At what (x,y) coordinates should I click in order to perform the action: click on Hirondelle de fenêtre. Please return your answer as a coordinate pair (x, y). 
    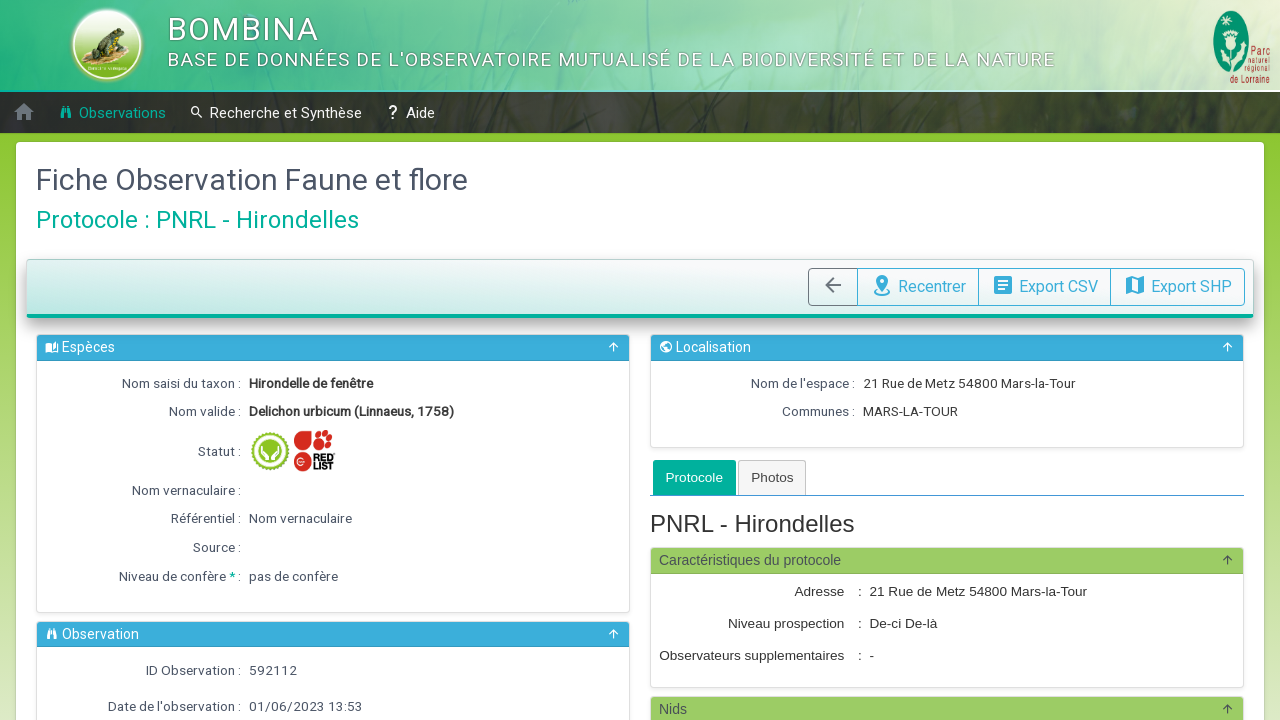
    Looking at the image, I should click on (311, 383).